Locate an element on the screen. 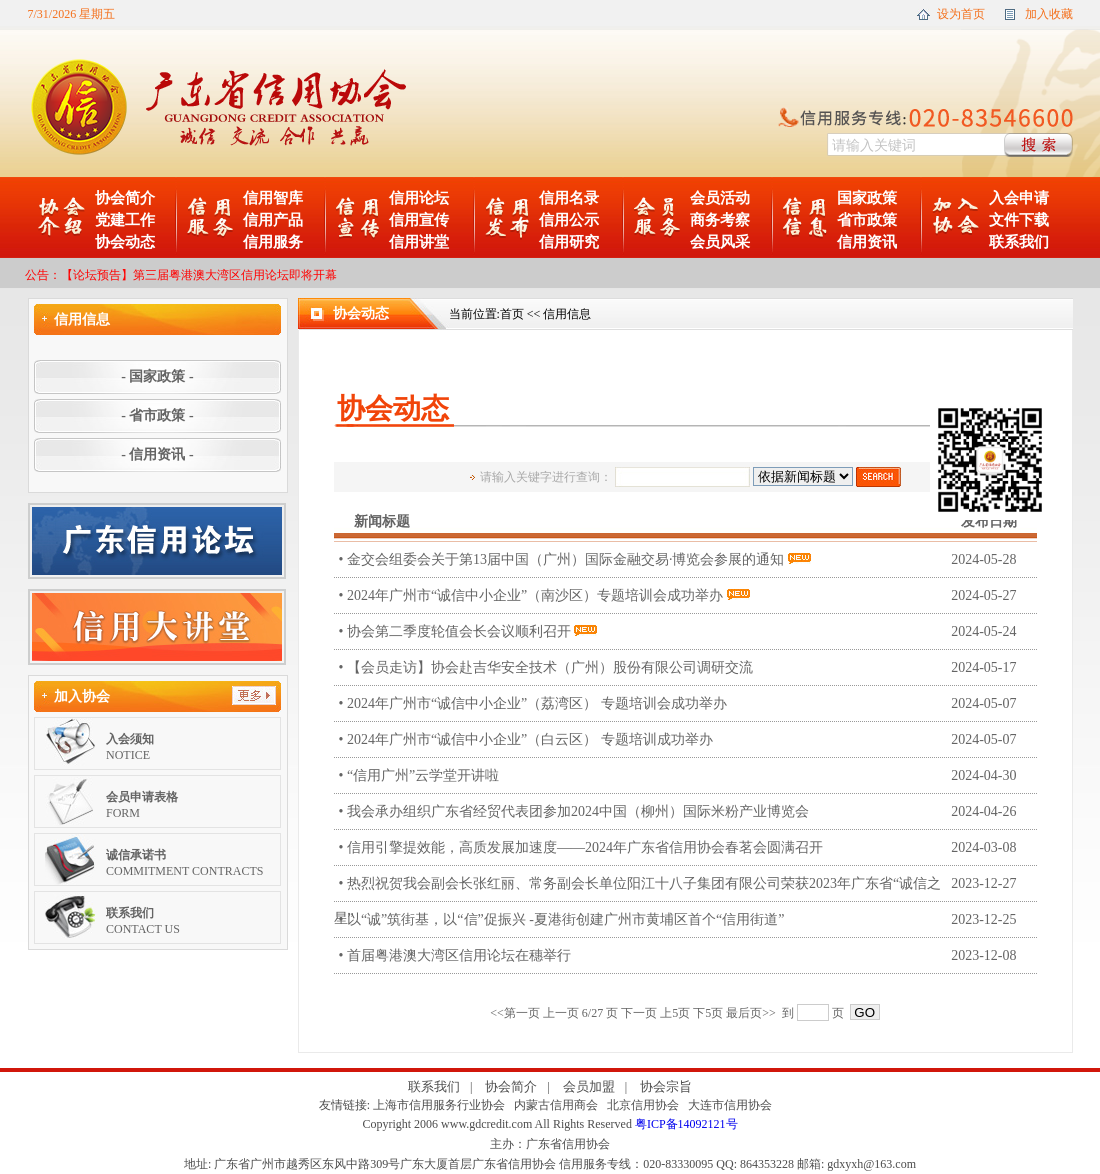 The width and height of the screenshot is (1100, 1174). 信用名录 is located at coordinates (569, 198).